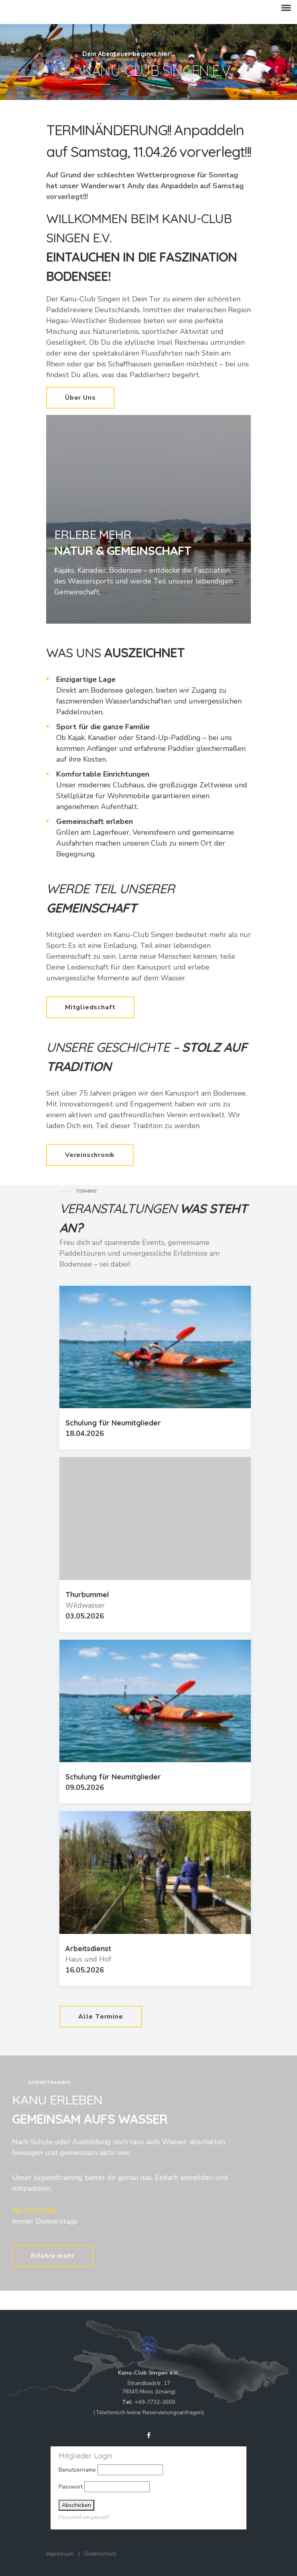 This screenshot has width=297, height=2576. I want to click on Vereinschronik, so click(90, 1155).